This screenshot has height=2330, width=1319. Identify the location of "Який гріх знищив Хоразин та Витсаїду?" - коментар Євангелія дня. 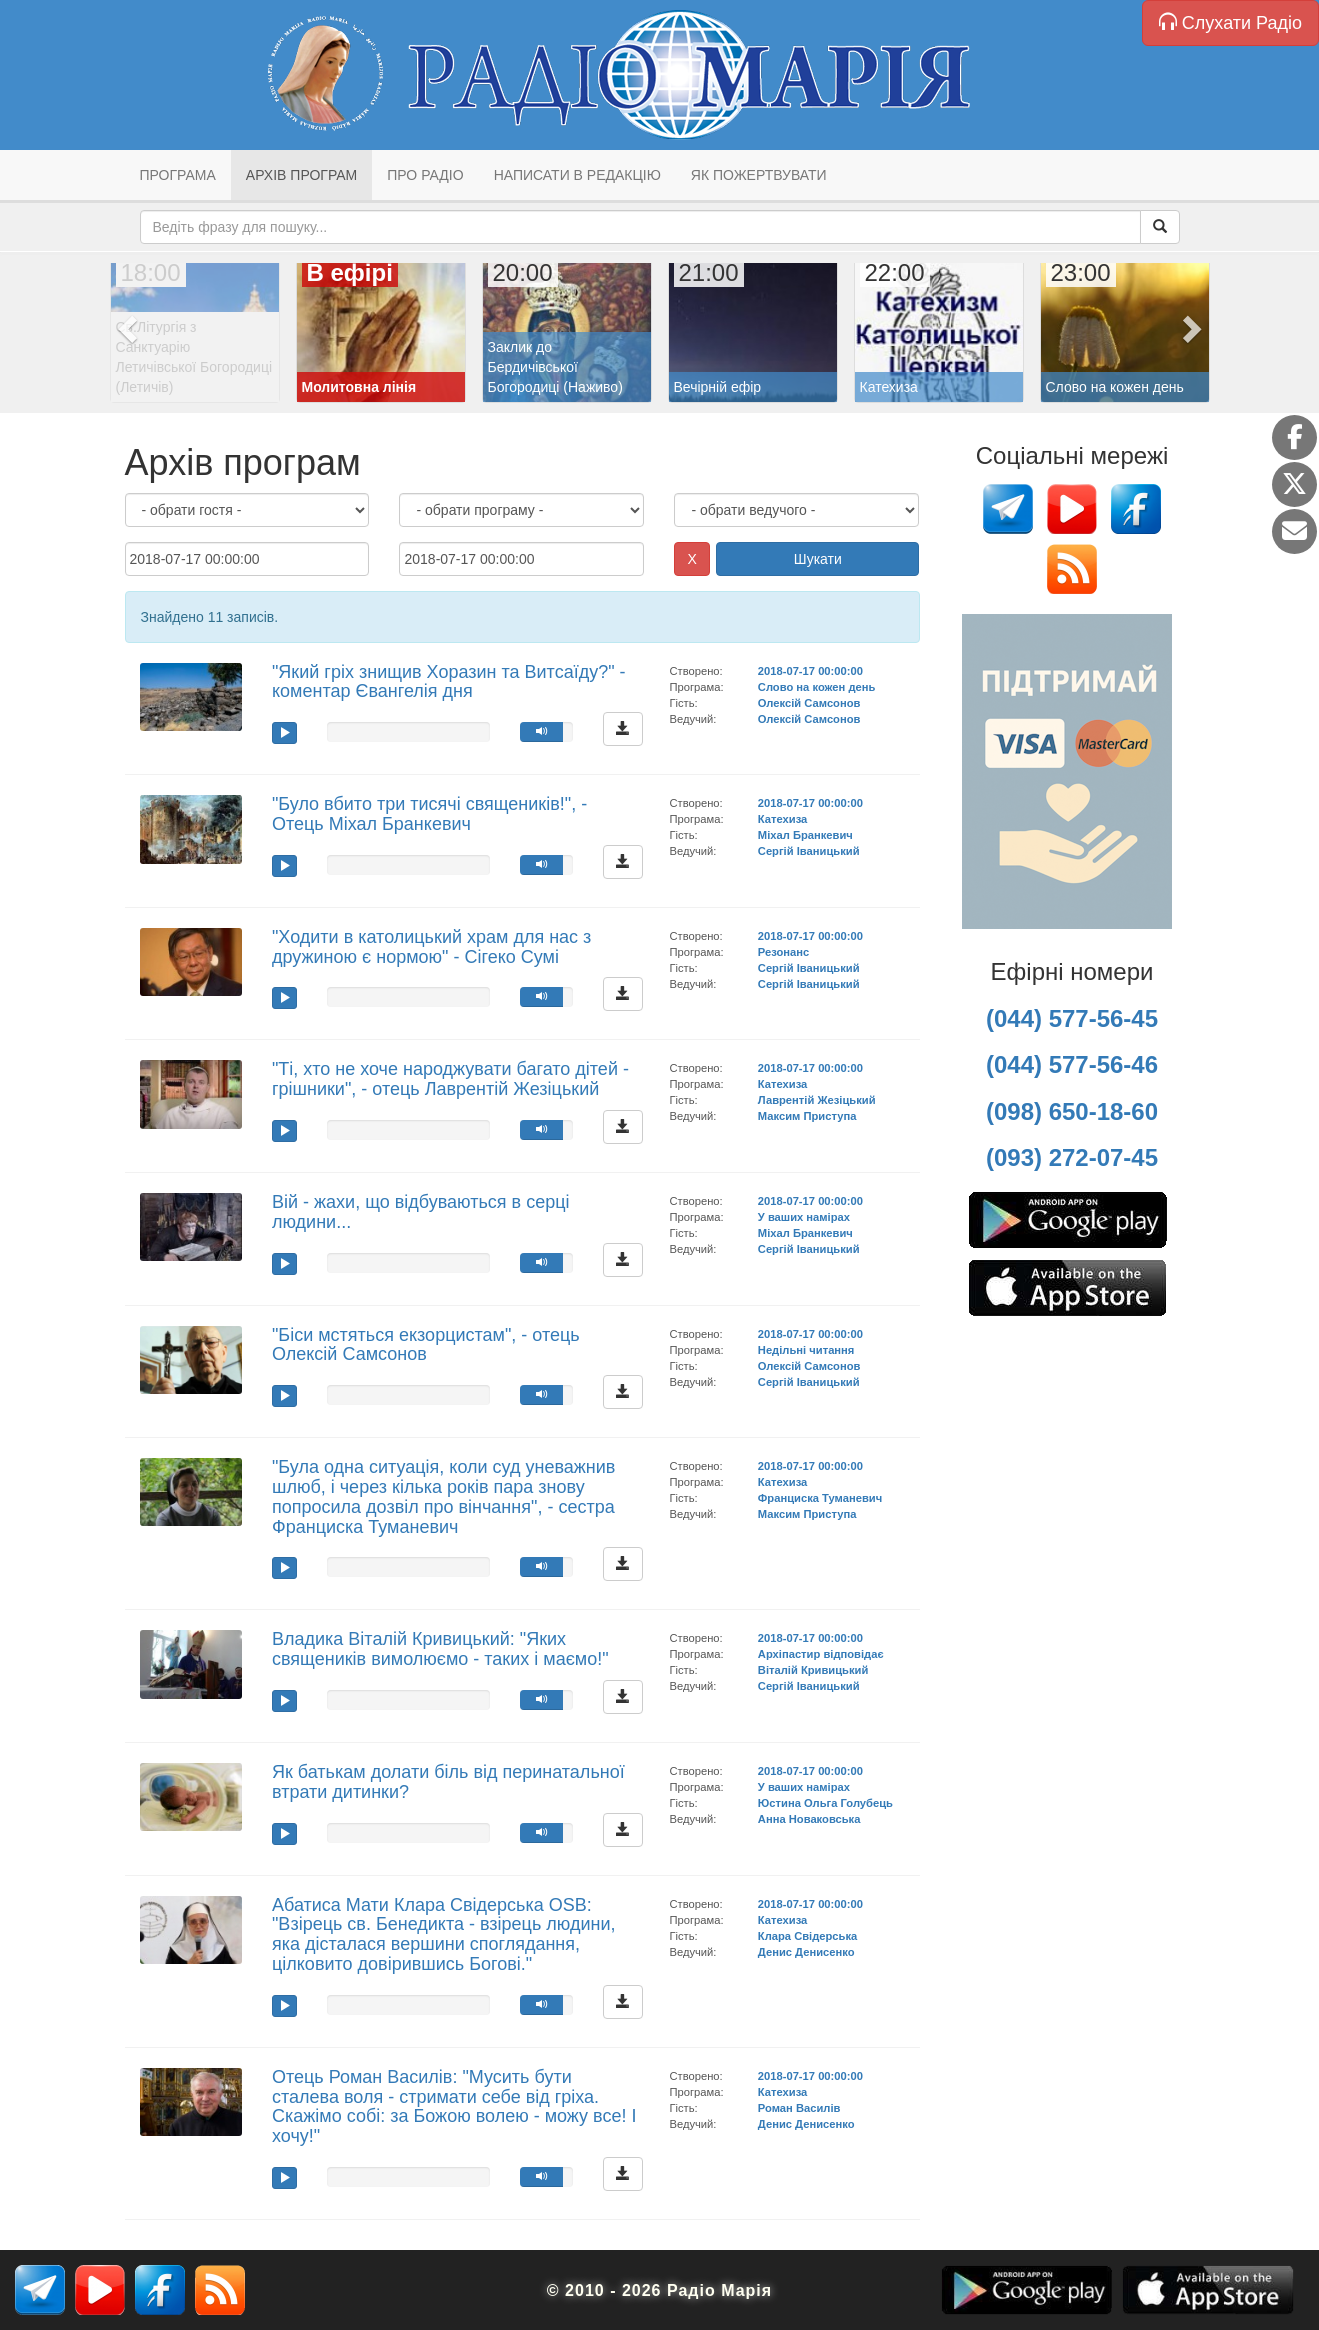
(449, 682).